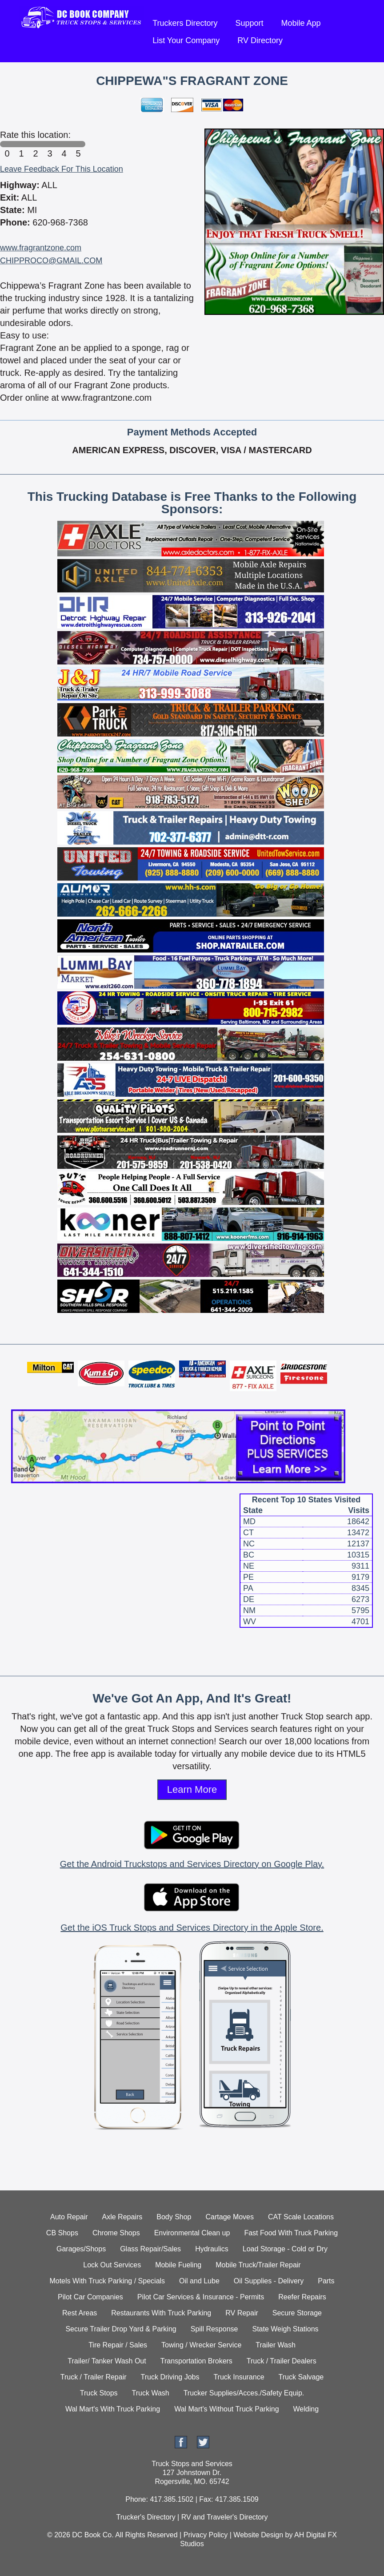 The height and width of the screenshot is (2576, 384). What do you see at coordinates (173, 2217) in the screenshot?
I see `Body Shop` at bounding box center [173, 2217].